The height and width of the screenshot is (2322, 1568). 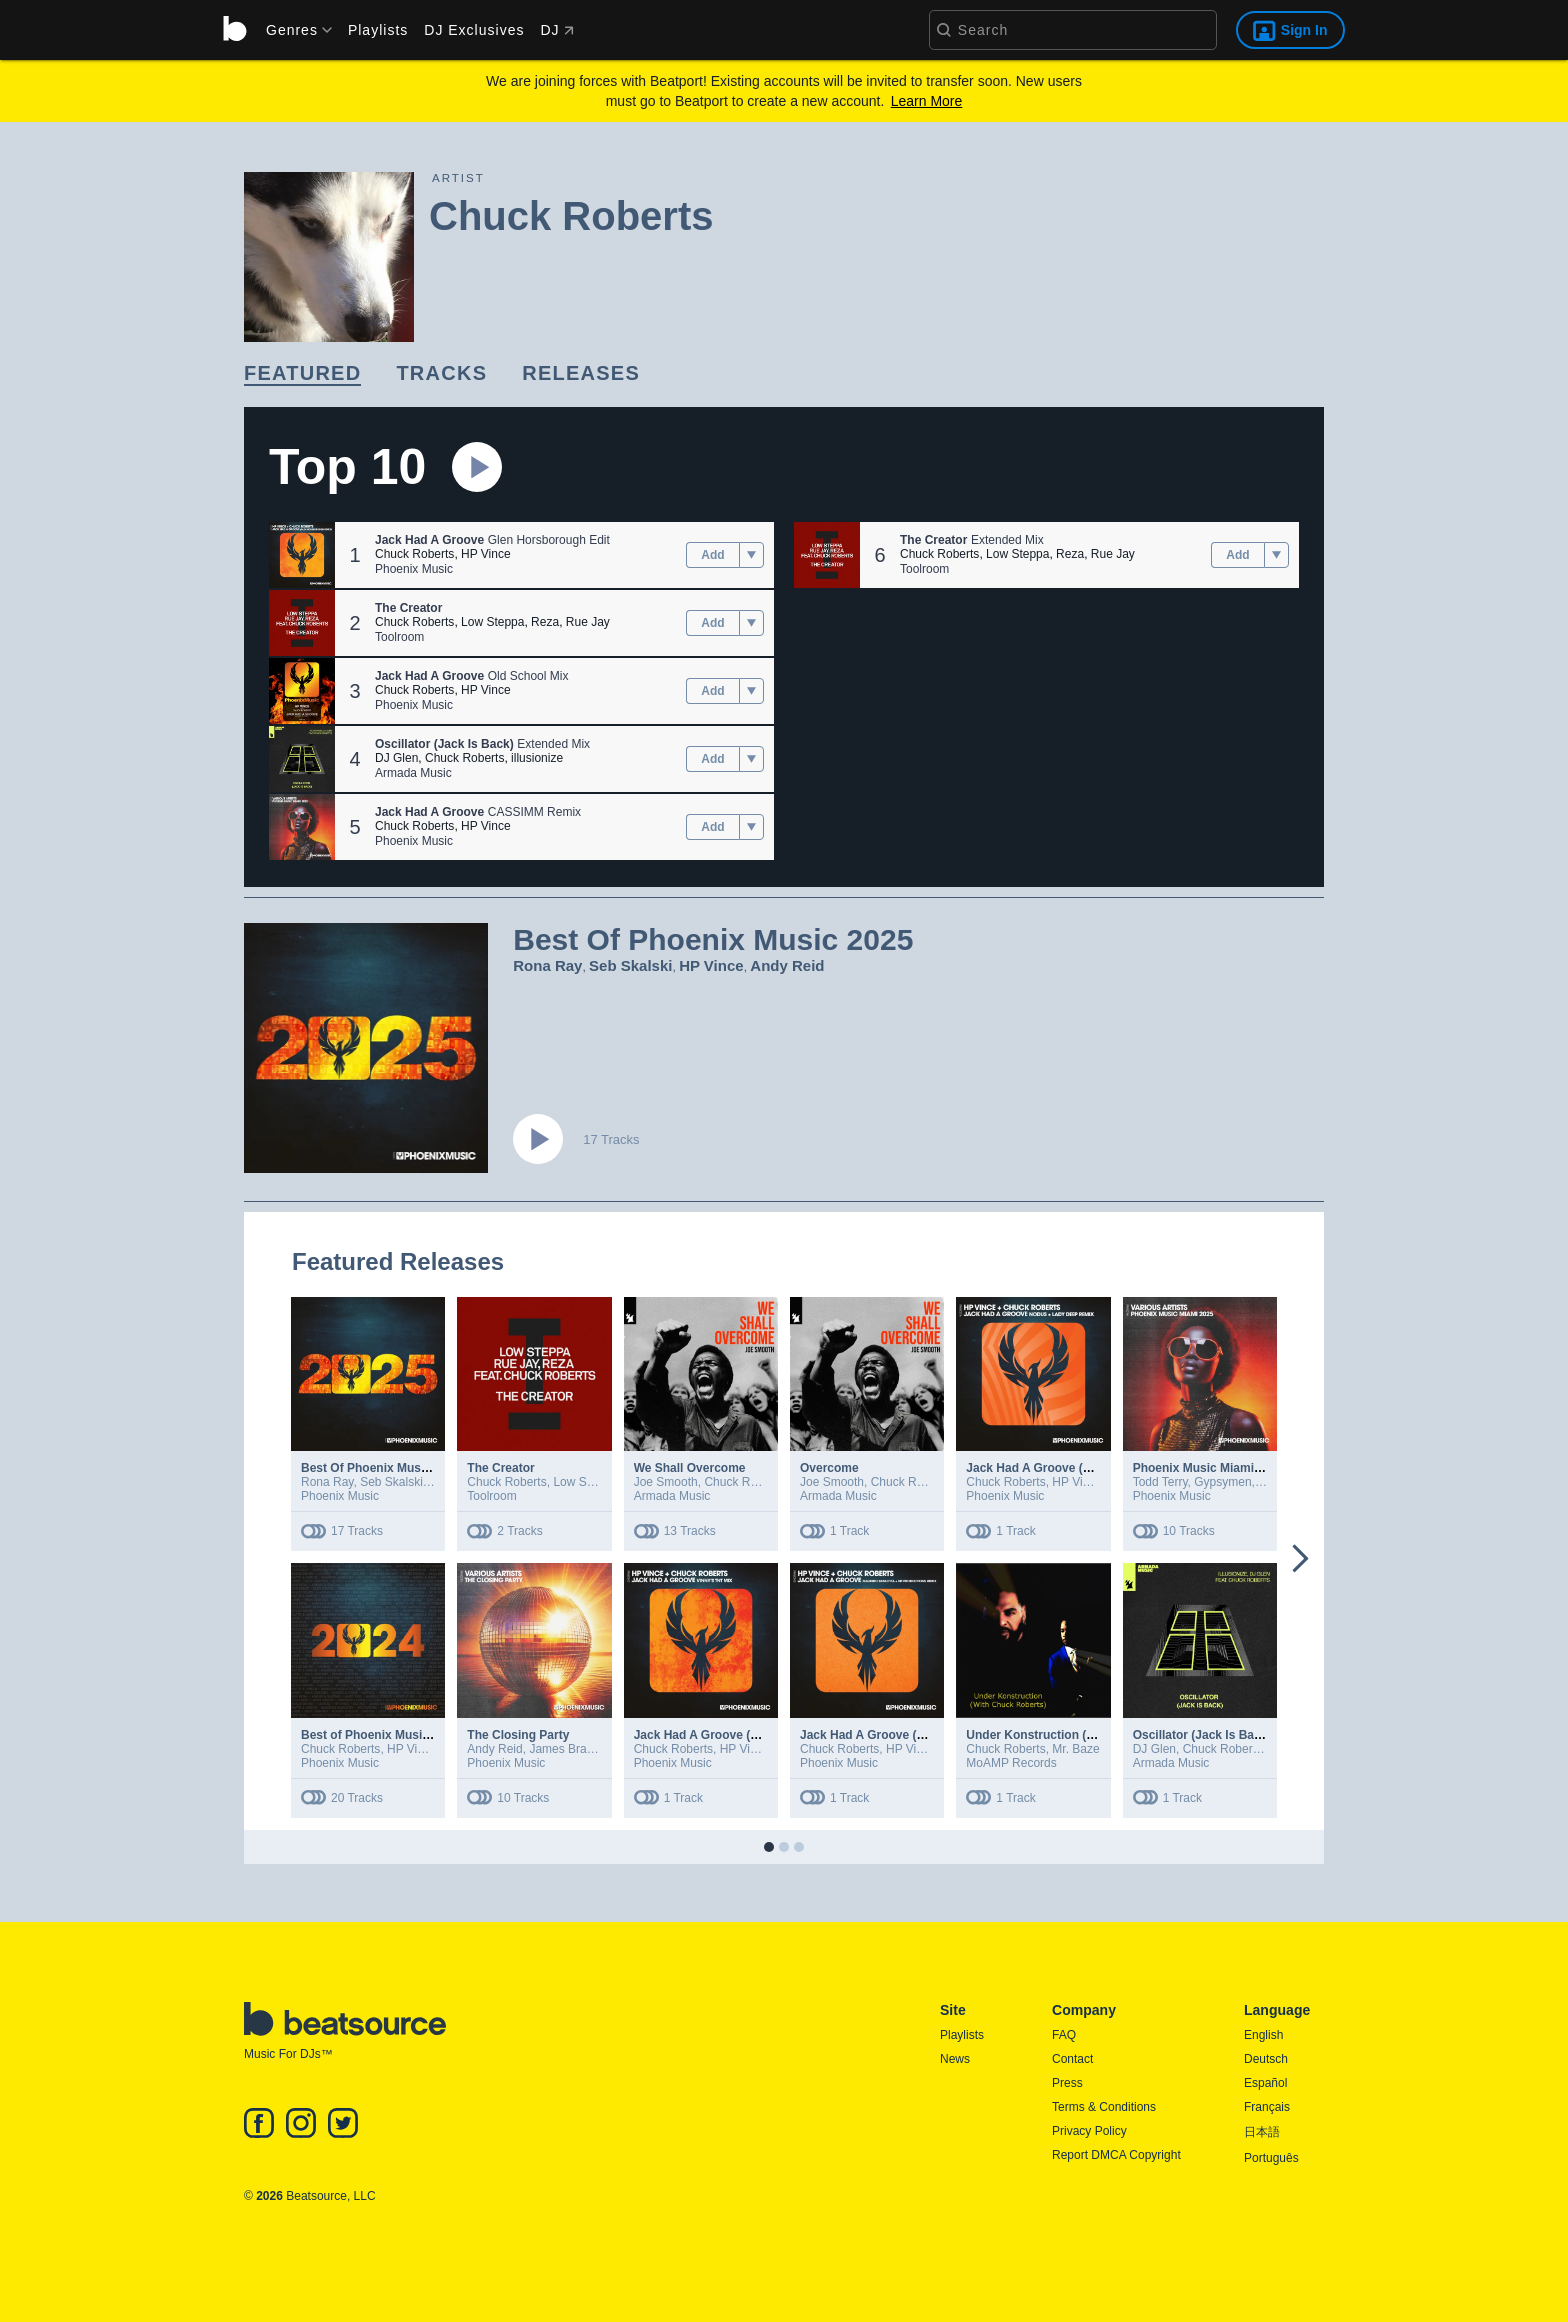 I want to click on Press, so click(x=1067, y=2083).